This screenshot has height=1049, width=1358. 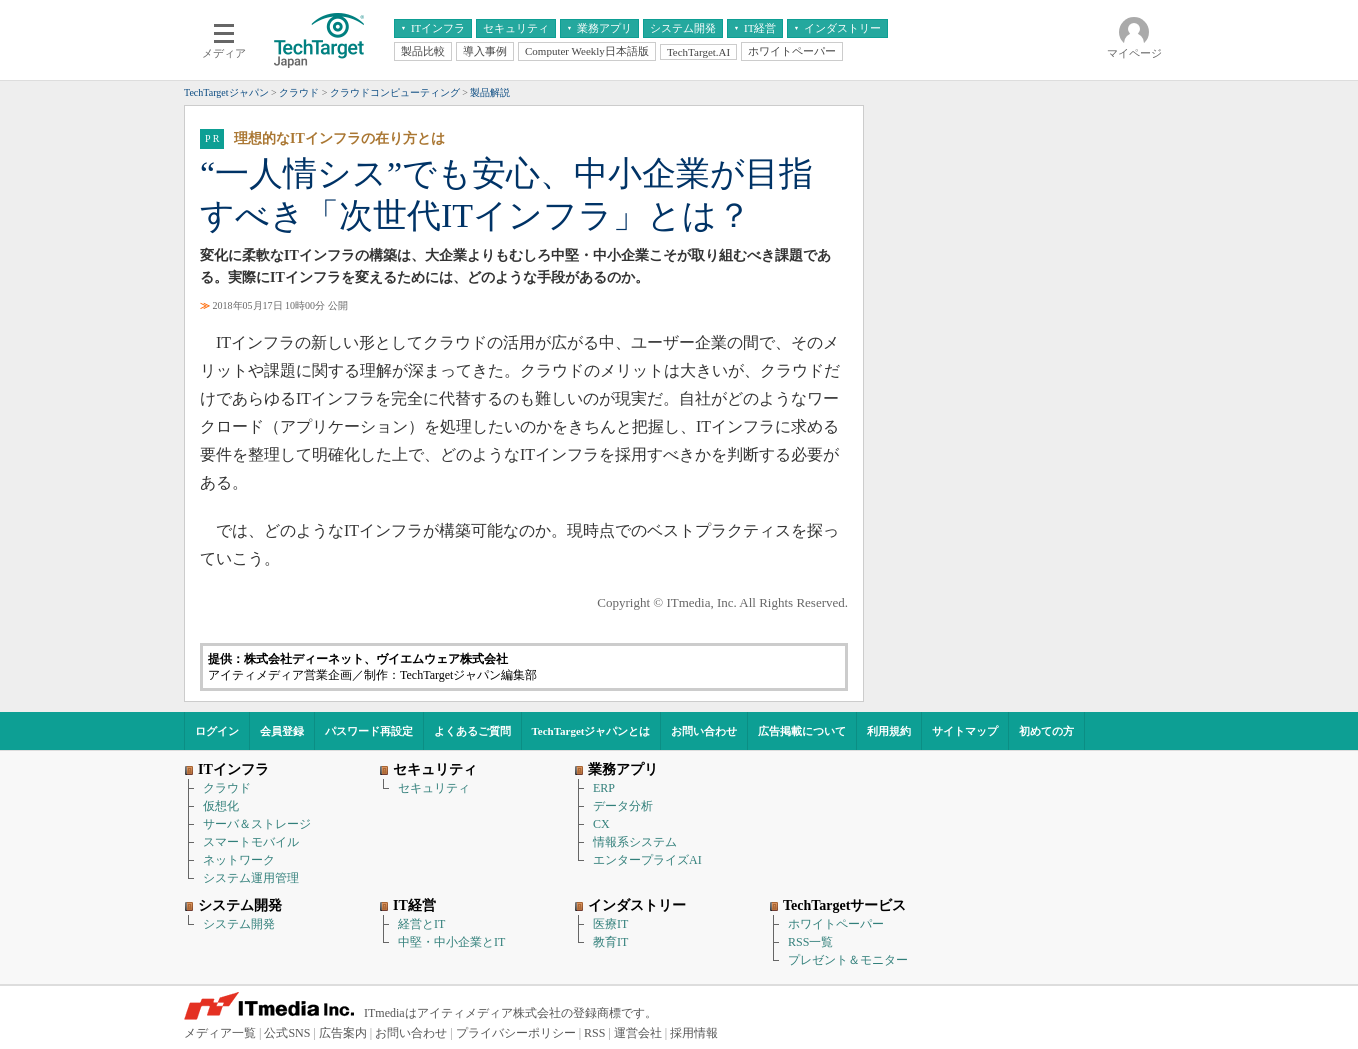 What do you see at coordinates (516, 1033) in the screenshot?
I see `プライバシーポリシー` at bounding box center [516, 1033].